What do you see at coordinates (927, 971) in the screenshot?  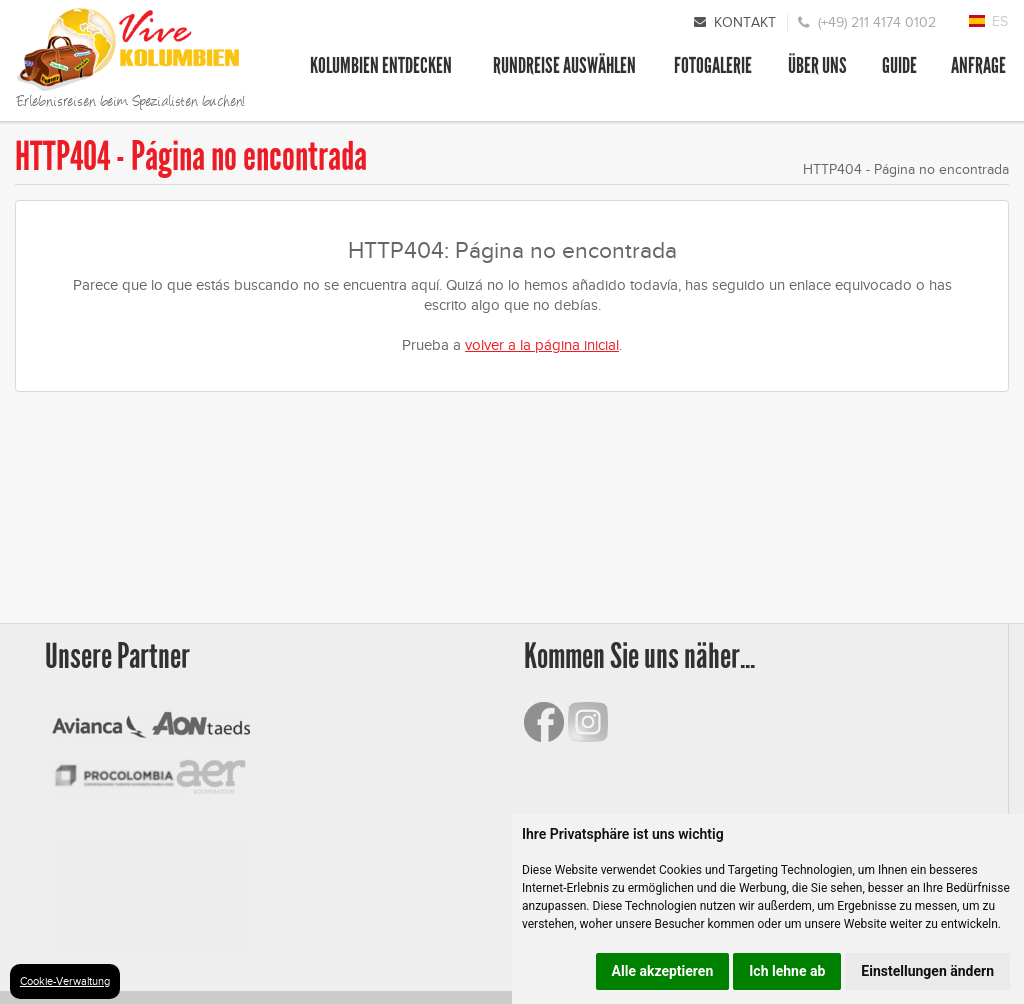 I see `Einstellungen ändern [button]` at bounding box center [927, 971].